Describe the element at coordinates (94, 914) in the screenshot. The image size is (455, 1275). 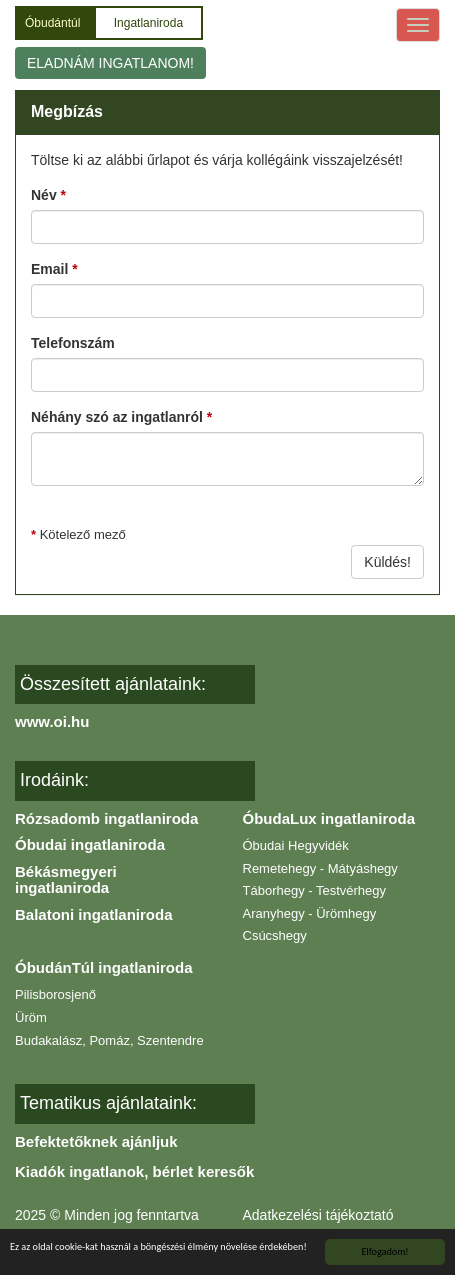
I see `Balatoni ingatlaniroda` at that location.